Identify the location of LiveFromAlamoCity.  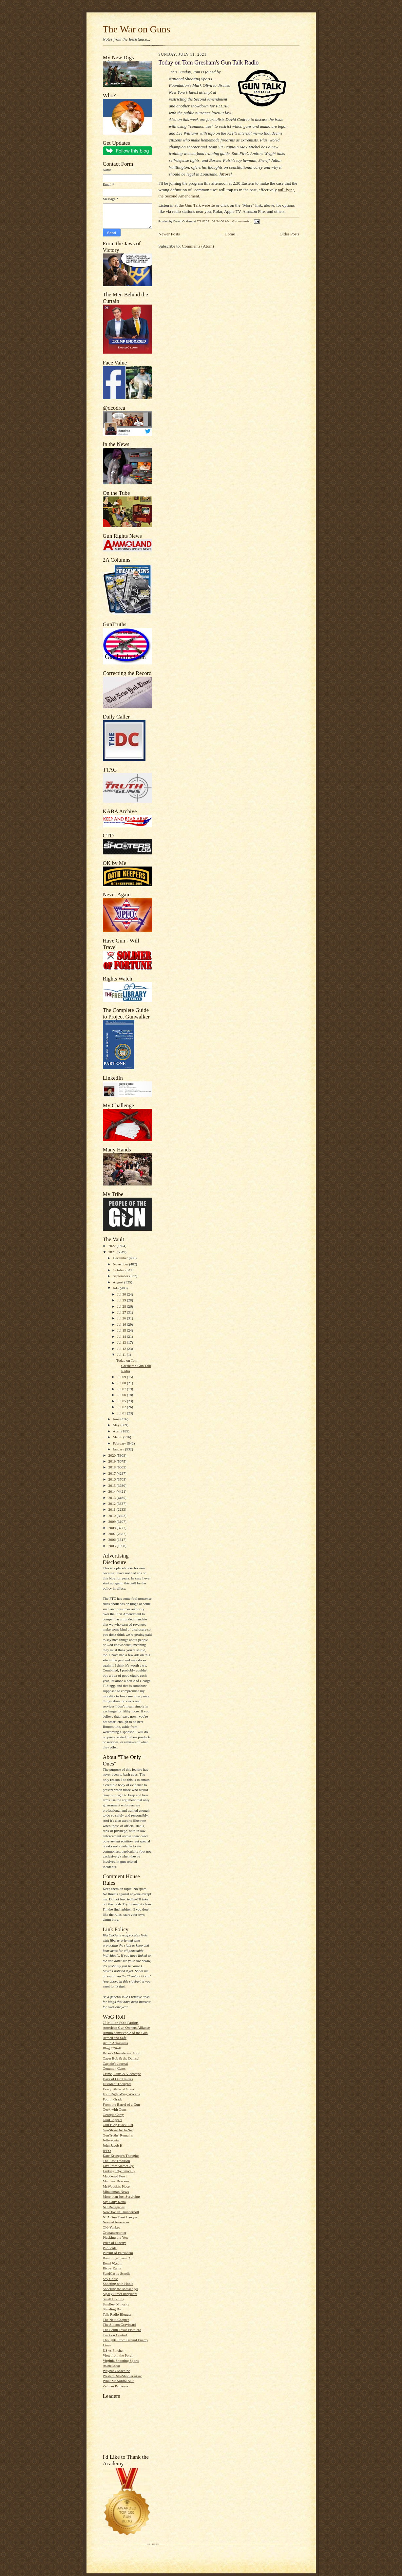
(118, 2166).